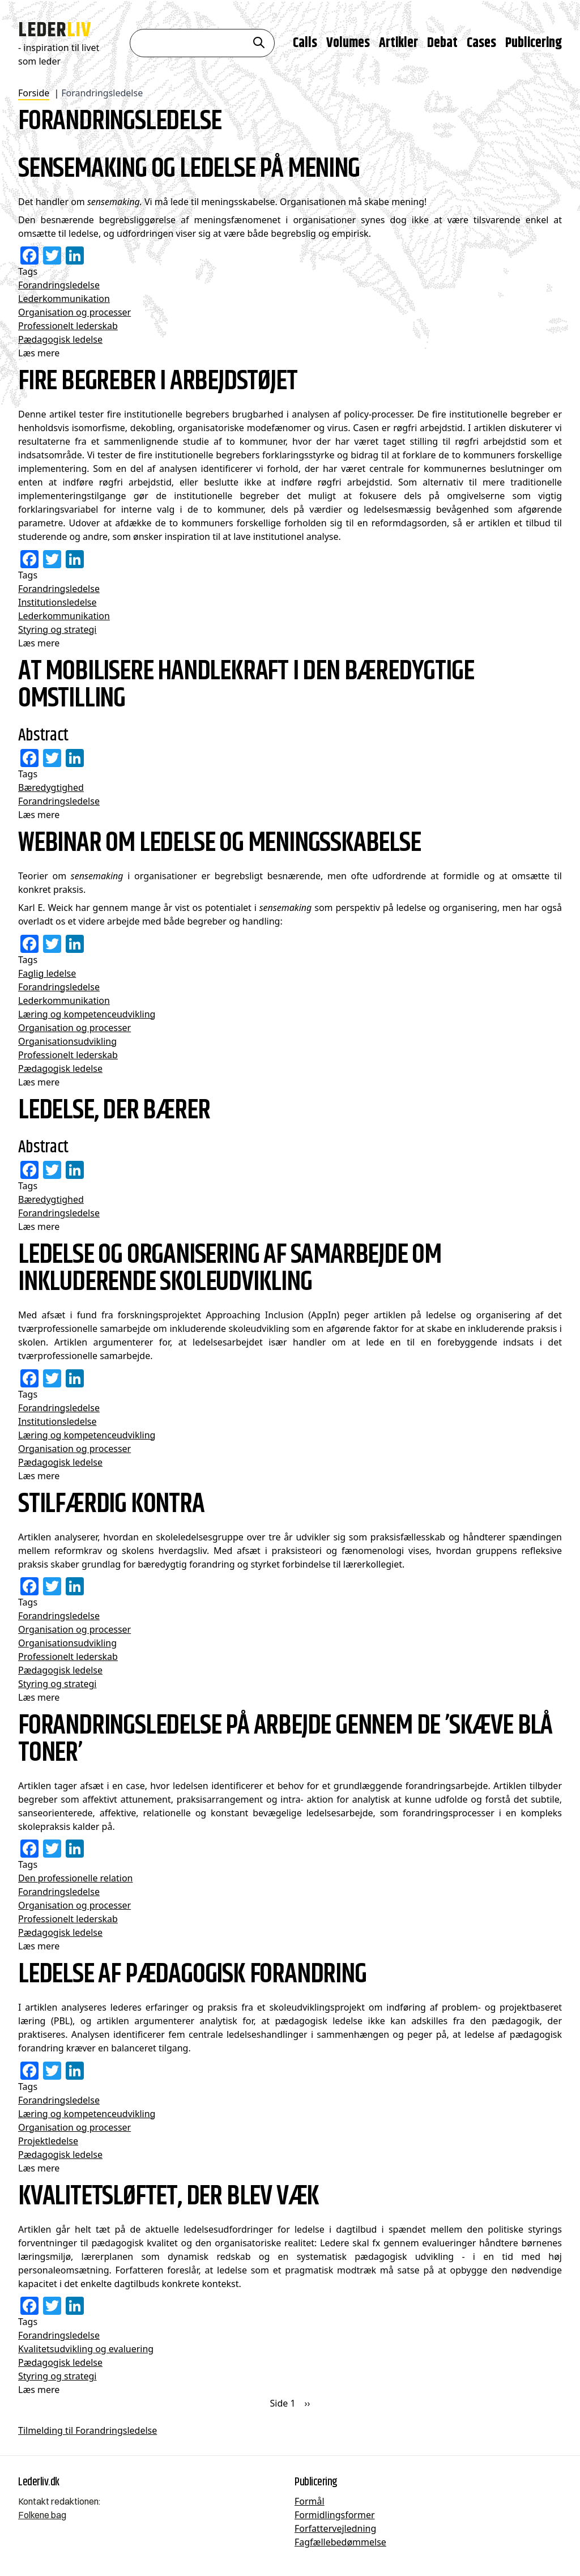 This screenshot has height=2576, width=580. What do you see at coordinates (68, 326) in the screenshot?
I see `Professionelt lederskab` at bounding box center [68, 326].